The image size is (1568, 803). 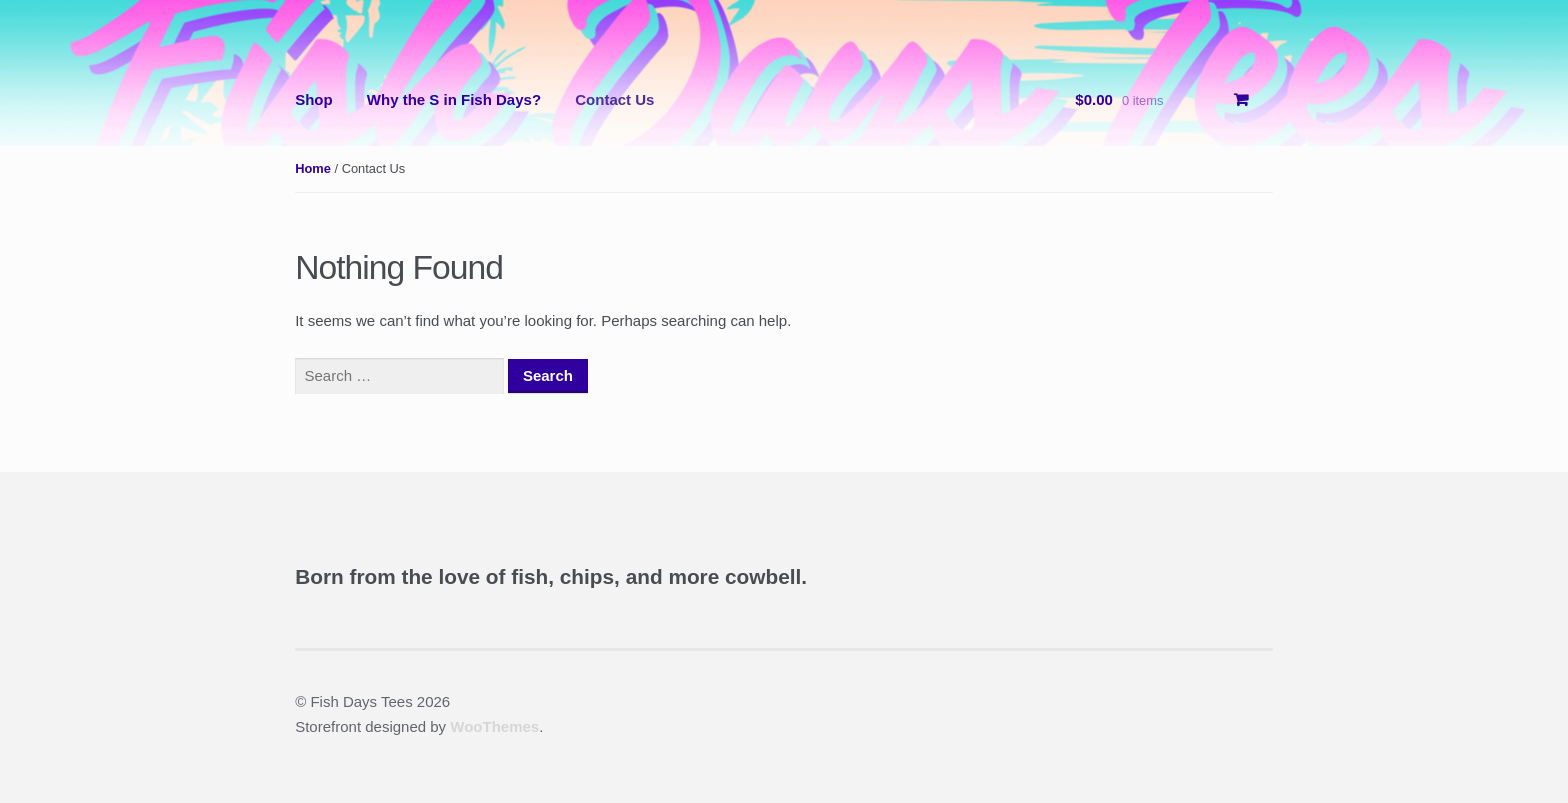 I want to click on Why the S in Fish Days?, so click(x=454, y=99).